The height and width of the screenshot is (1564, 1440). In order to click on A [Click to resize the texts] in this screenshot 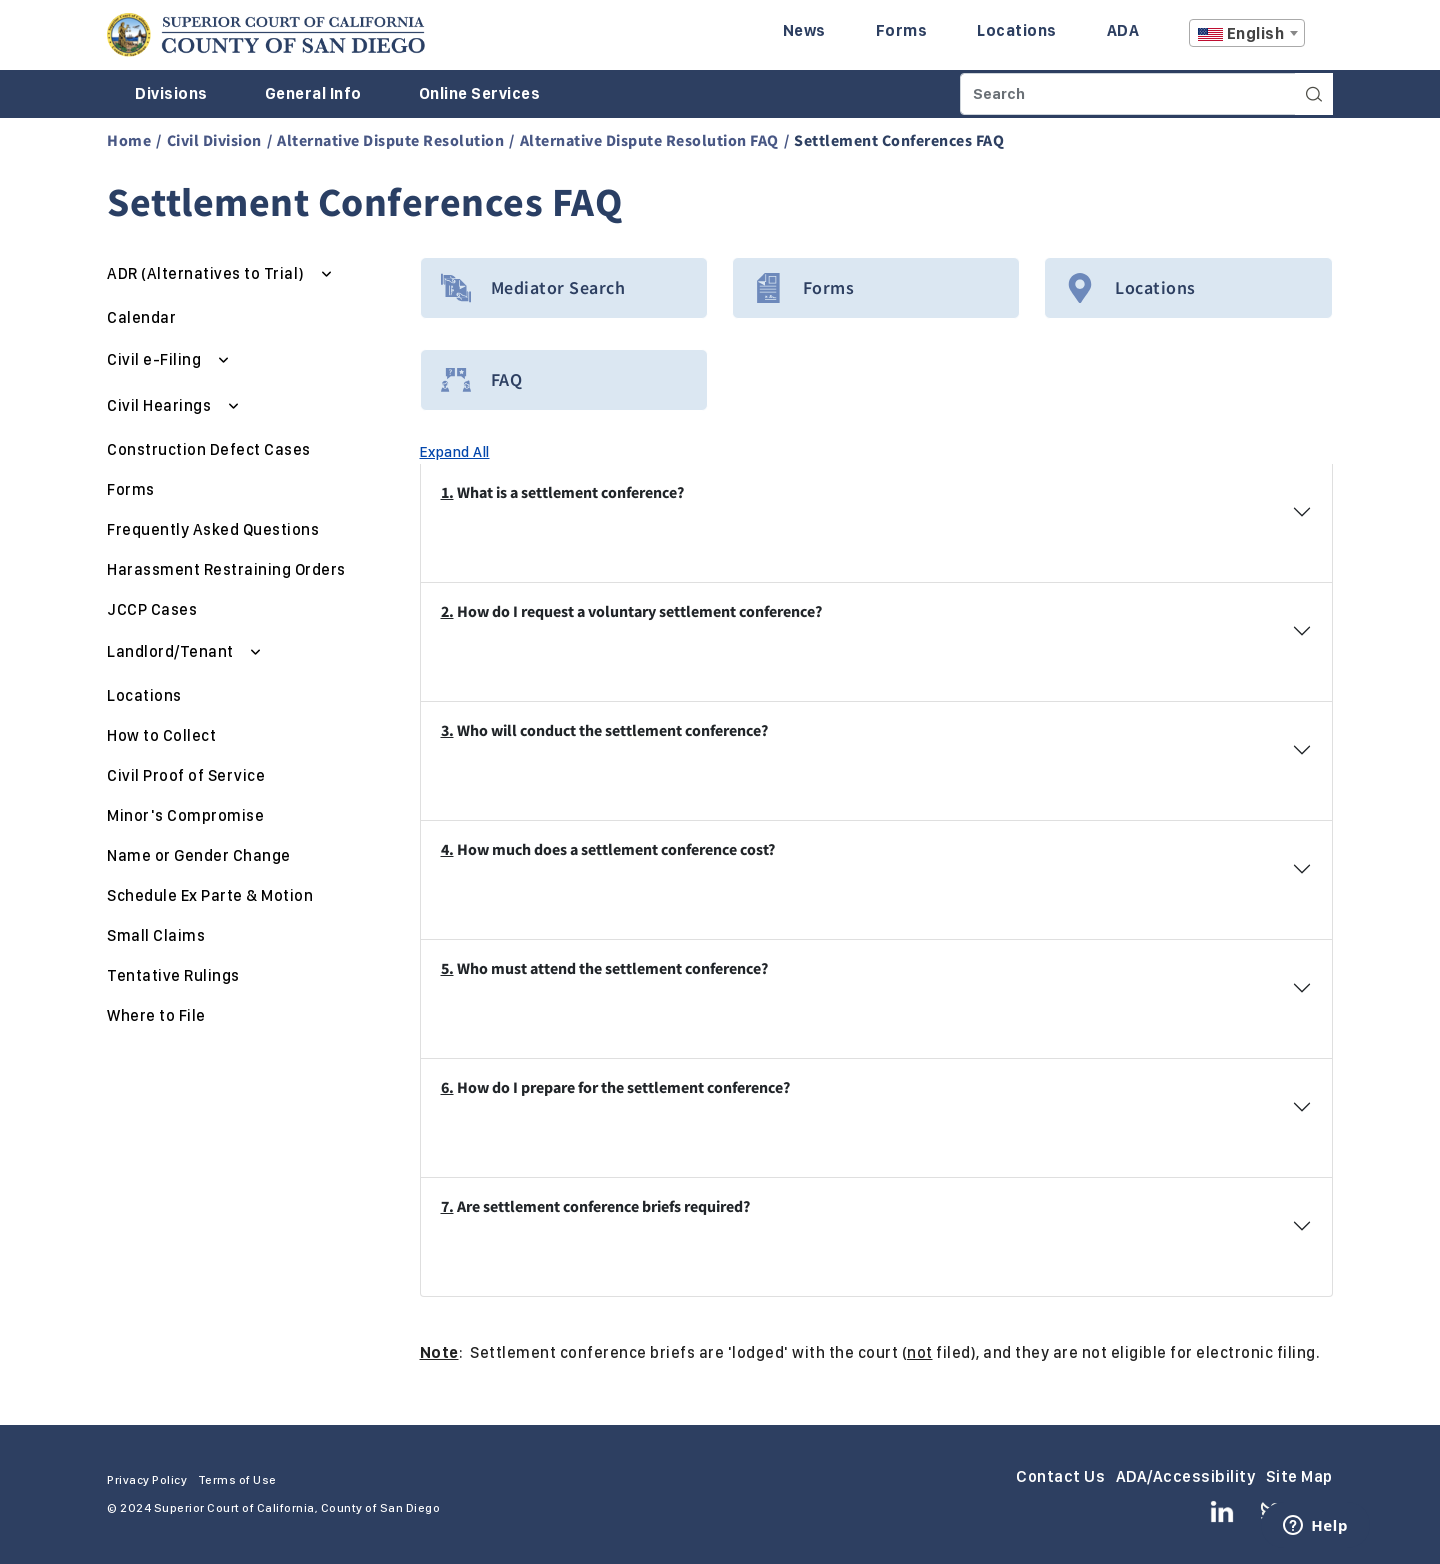, I will do `click(1319, 38)`.